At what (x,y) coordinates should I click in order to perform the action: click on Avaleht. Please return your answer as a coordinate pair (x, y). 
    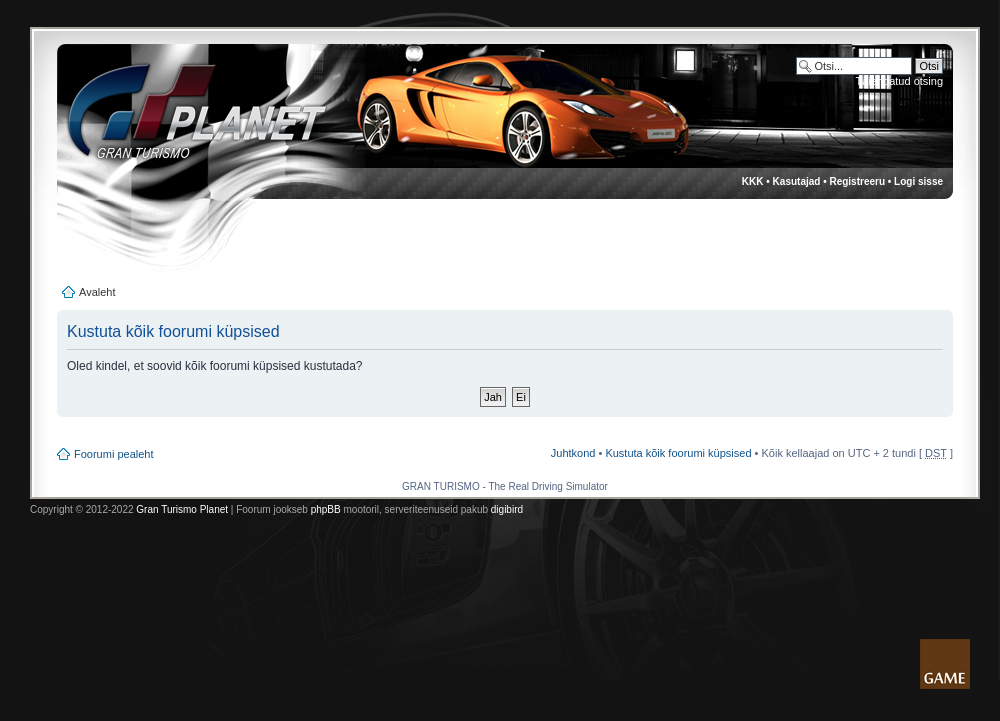
    Looking at the image, I should click on (97, 292).